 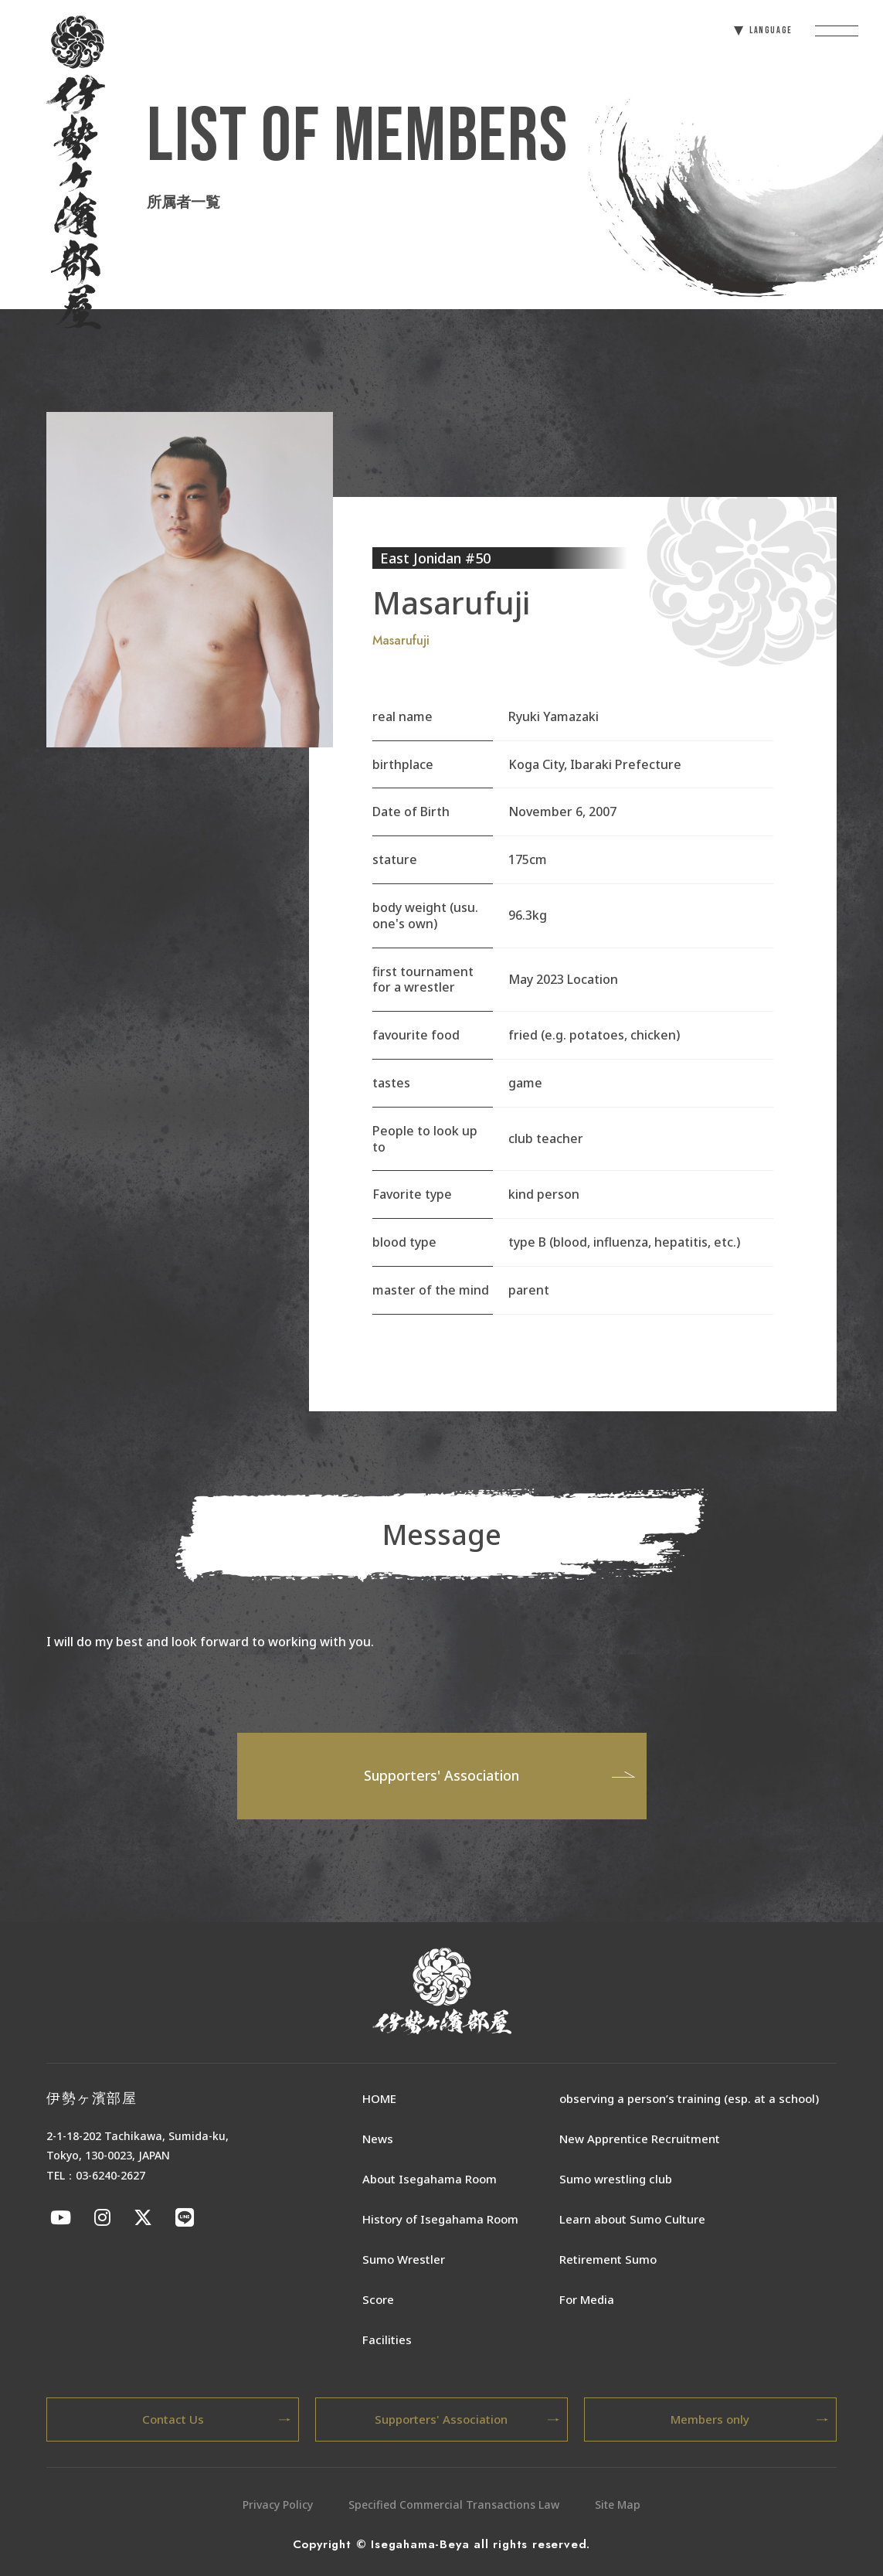 I want to click on [tabpanel], so click(x=189, y=579).